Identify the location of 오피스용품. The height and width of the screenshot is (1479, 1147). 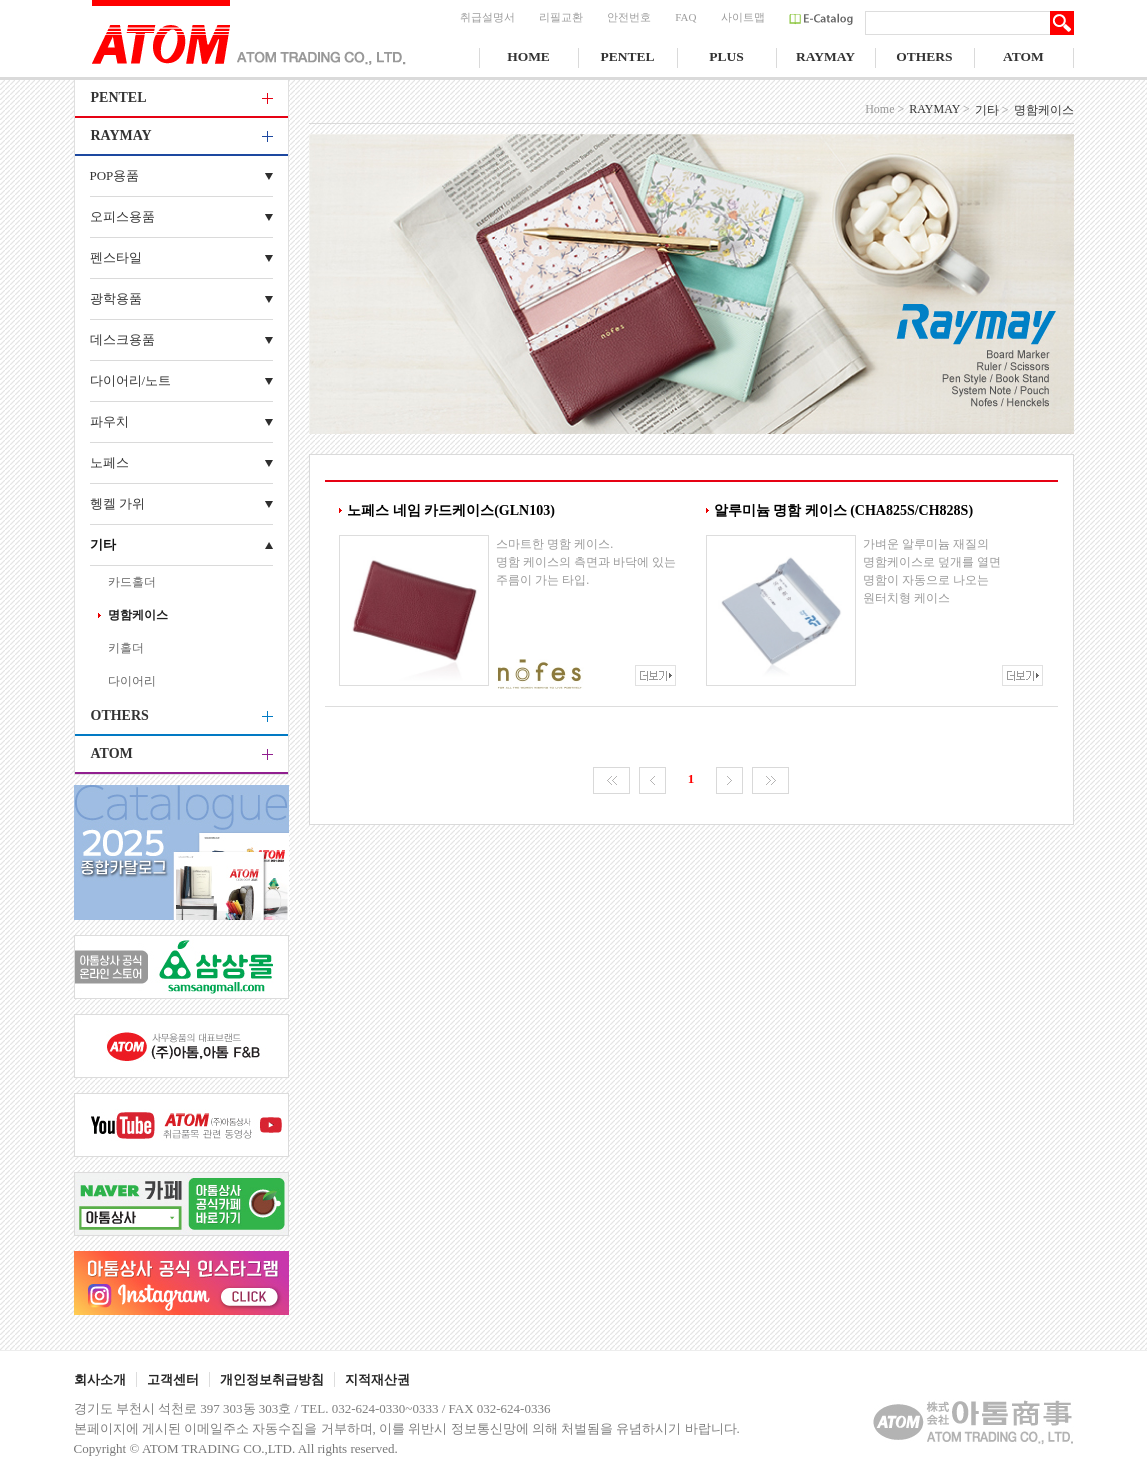
(122, 216).